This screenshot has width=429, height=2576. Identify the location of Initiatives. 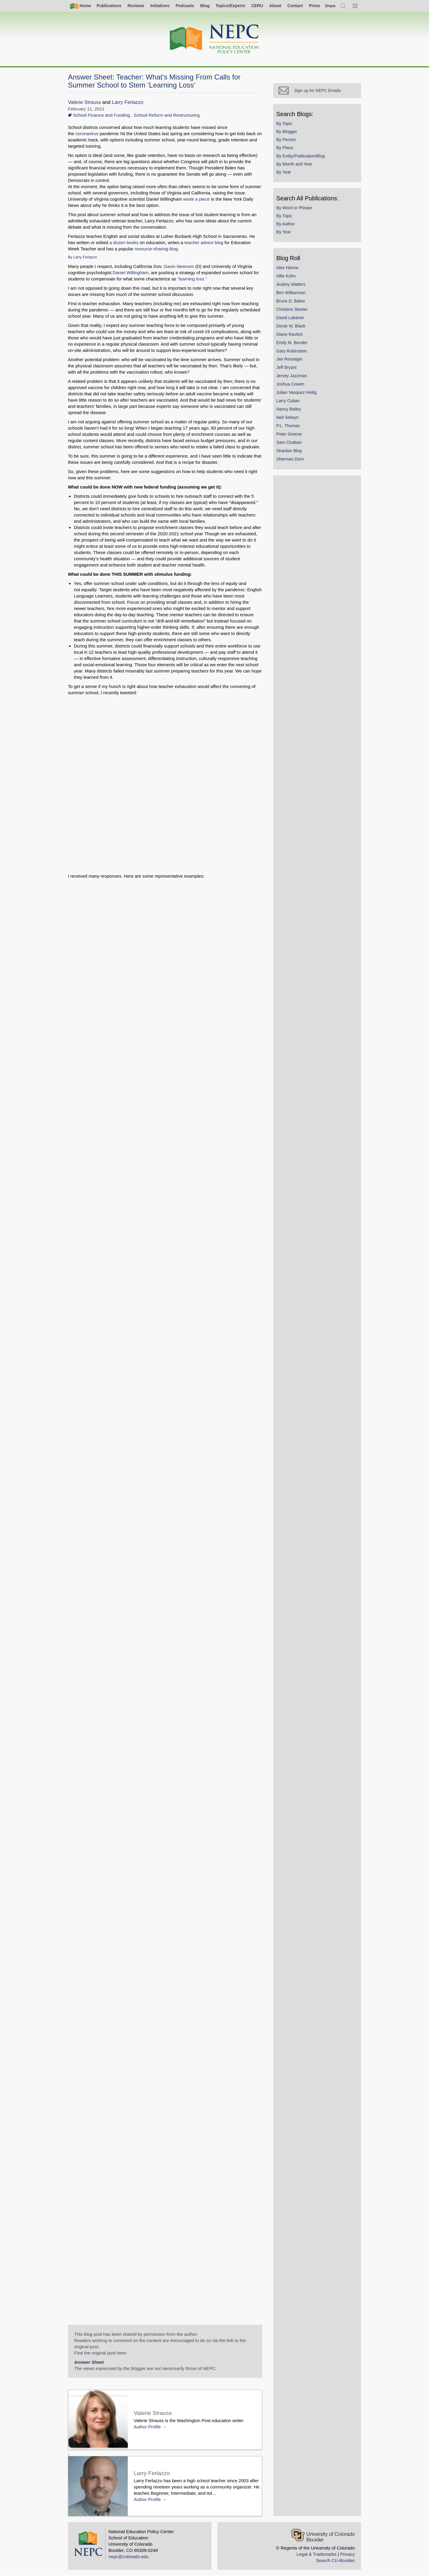
(160, 5).